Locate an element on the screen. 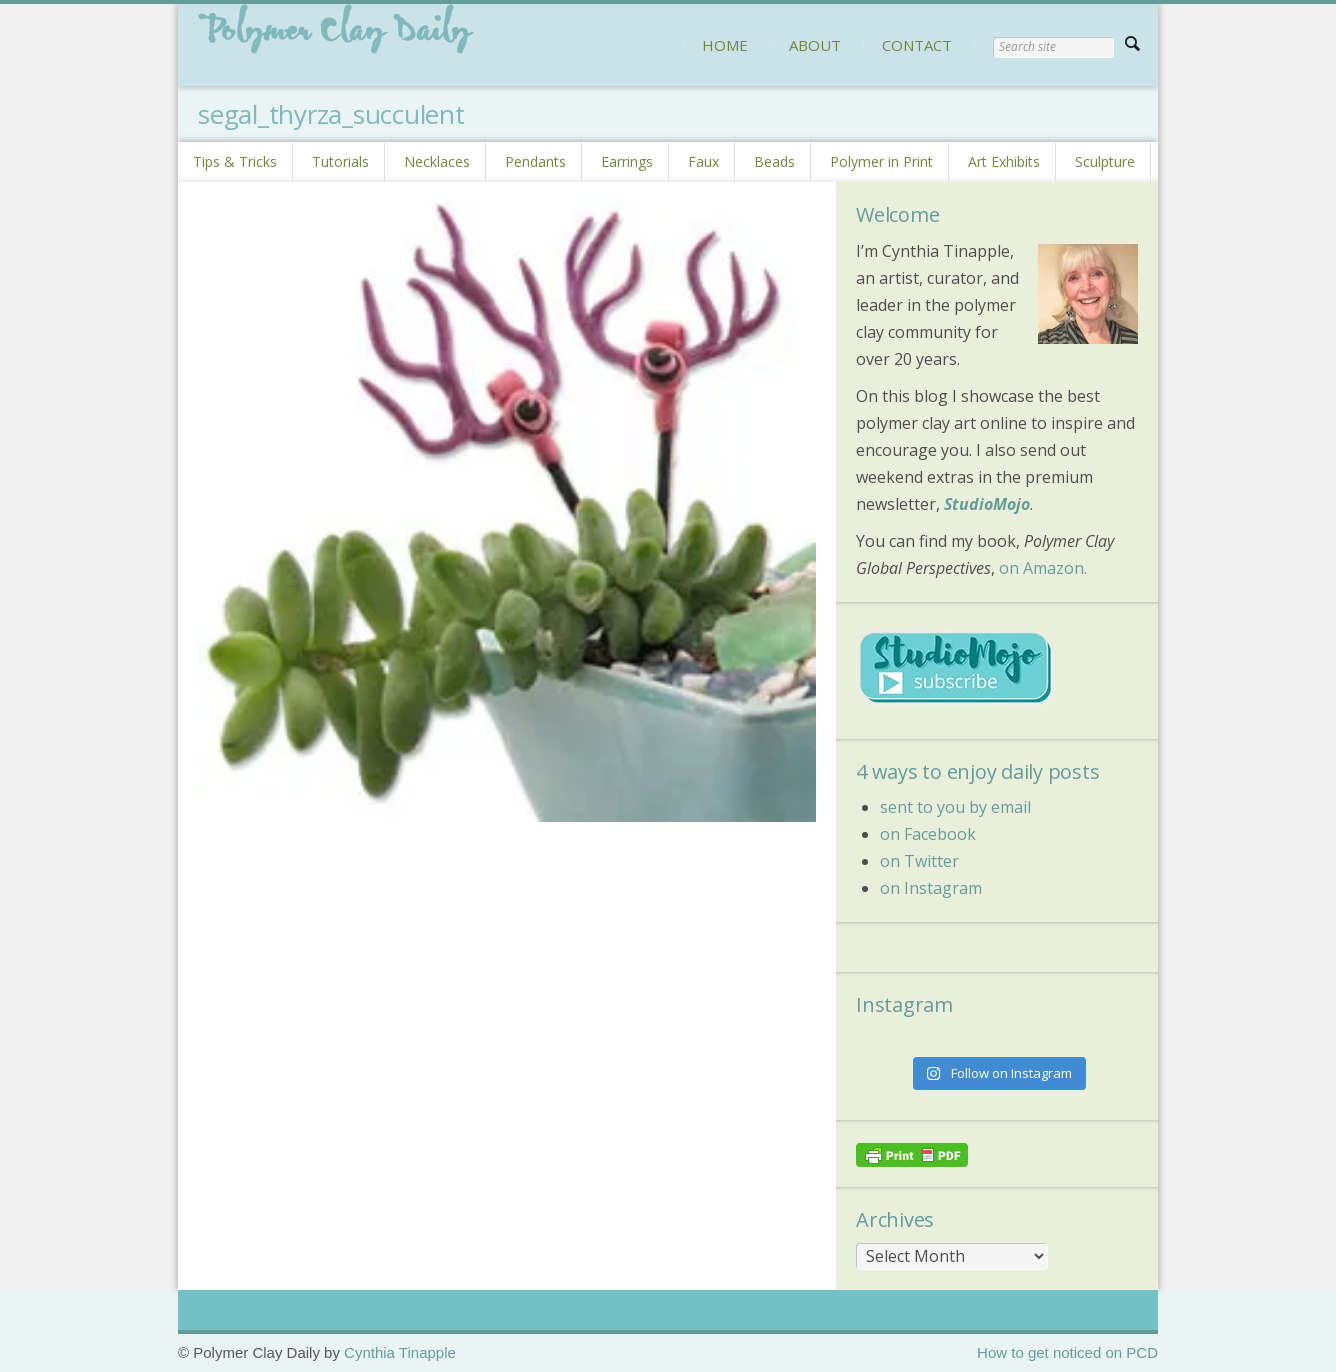  on Instagram is located at coordinates (931, 888).